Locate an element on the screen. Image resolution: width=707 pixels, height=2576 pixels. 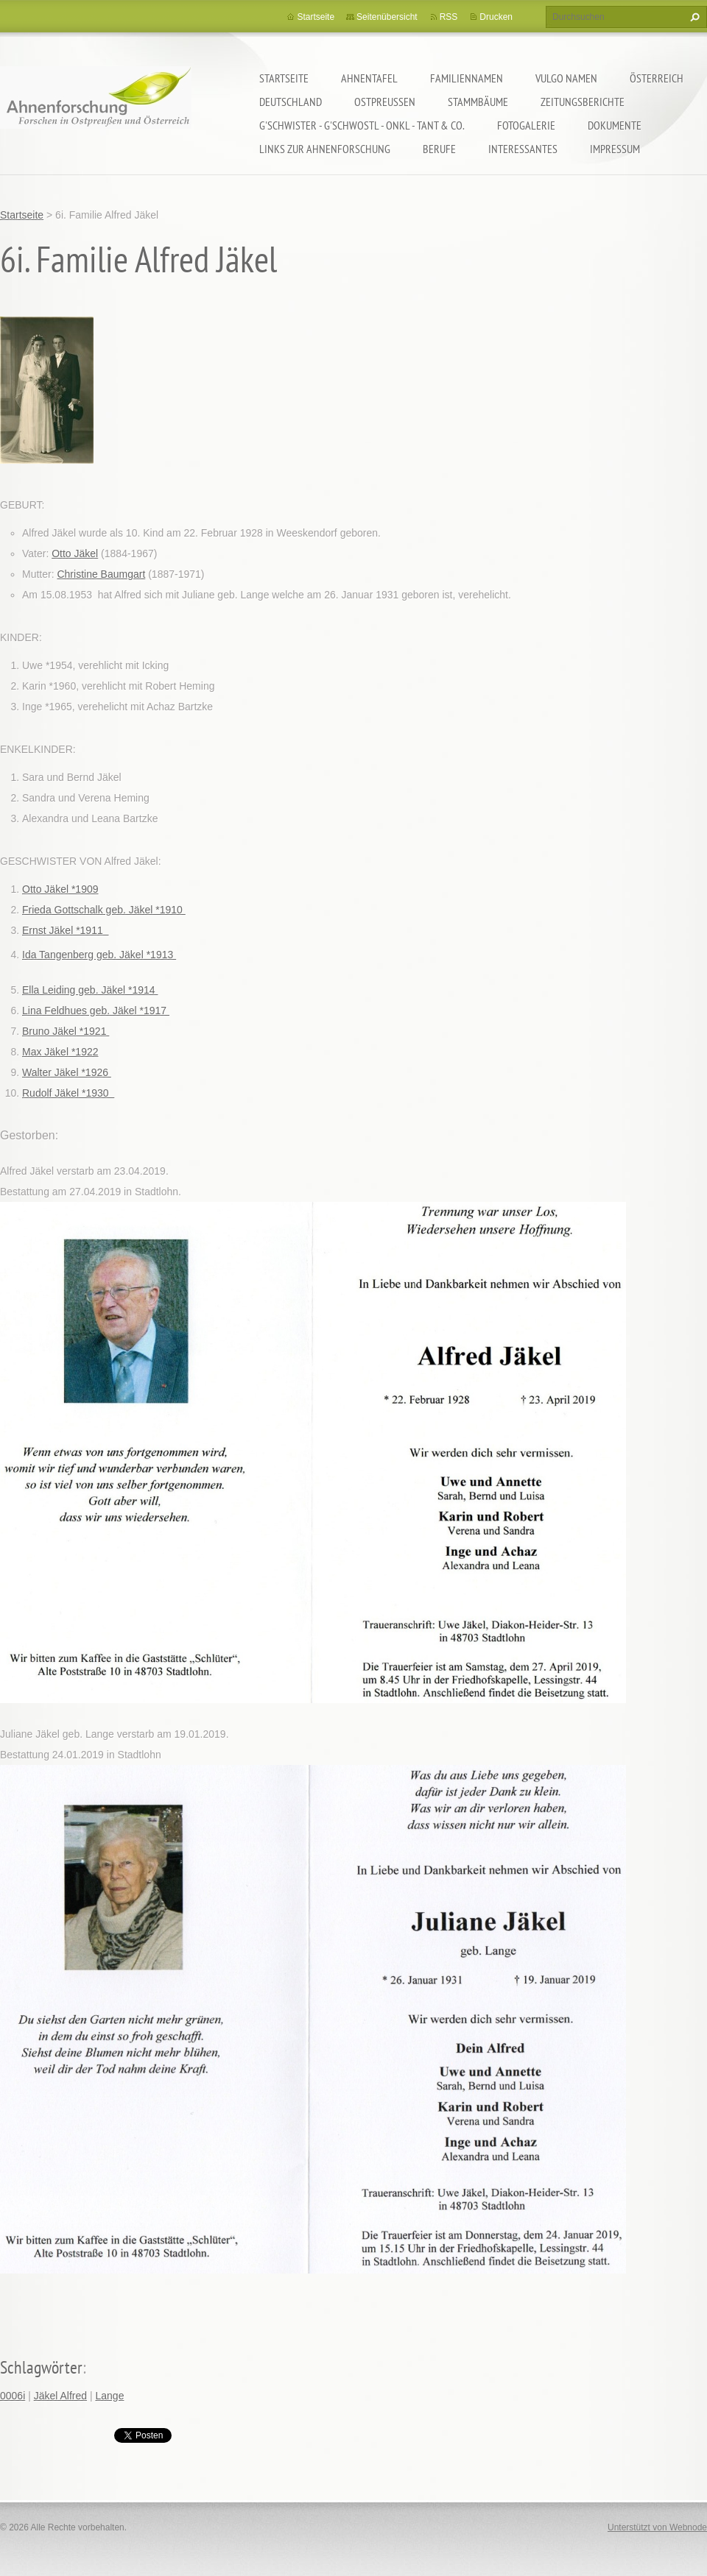
Unterstützt von Webnode is located at coordinates (657, 2527).